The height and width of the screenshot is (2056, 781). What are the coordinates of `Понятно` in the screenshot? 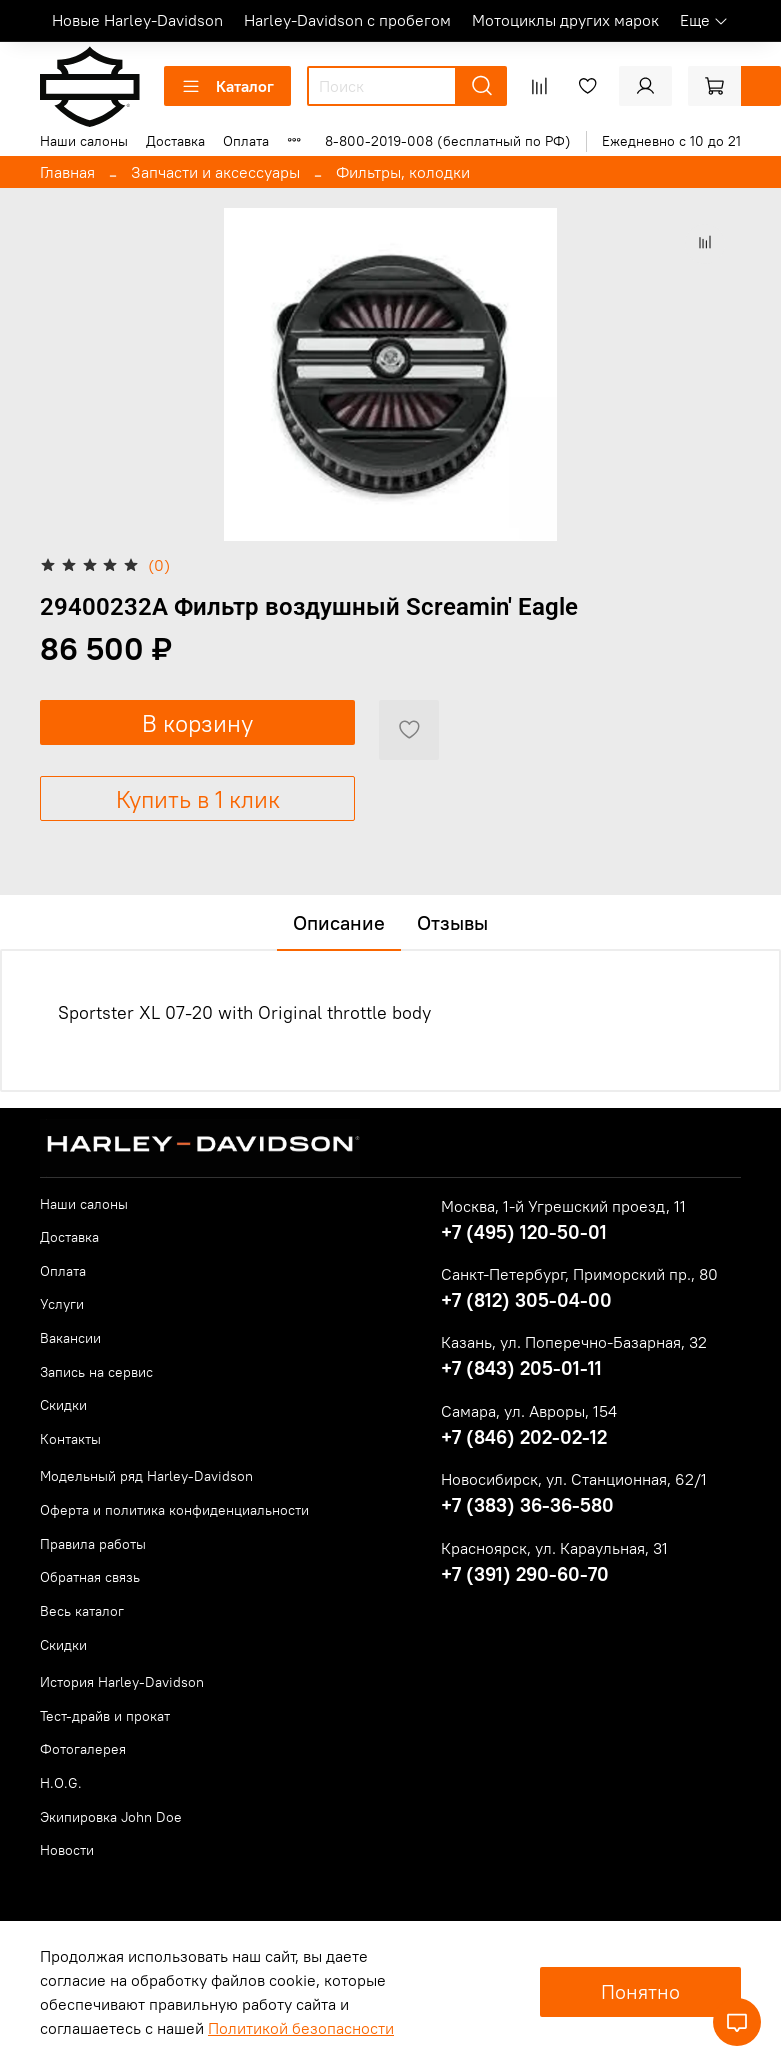 It's located at (640, 1991).